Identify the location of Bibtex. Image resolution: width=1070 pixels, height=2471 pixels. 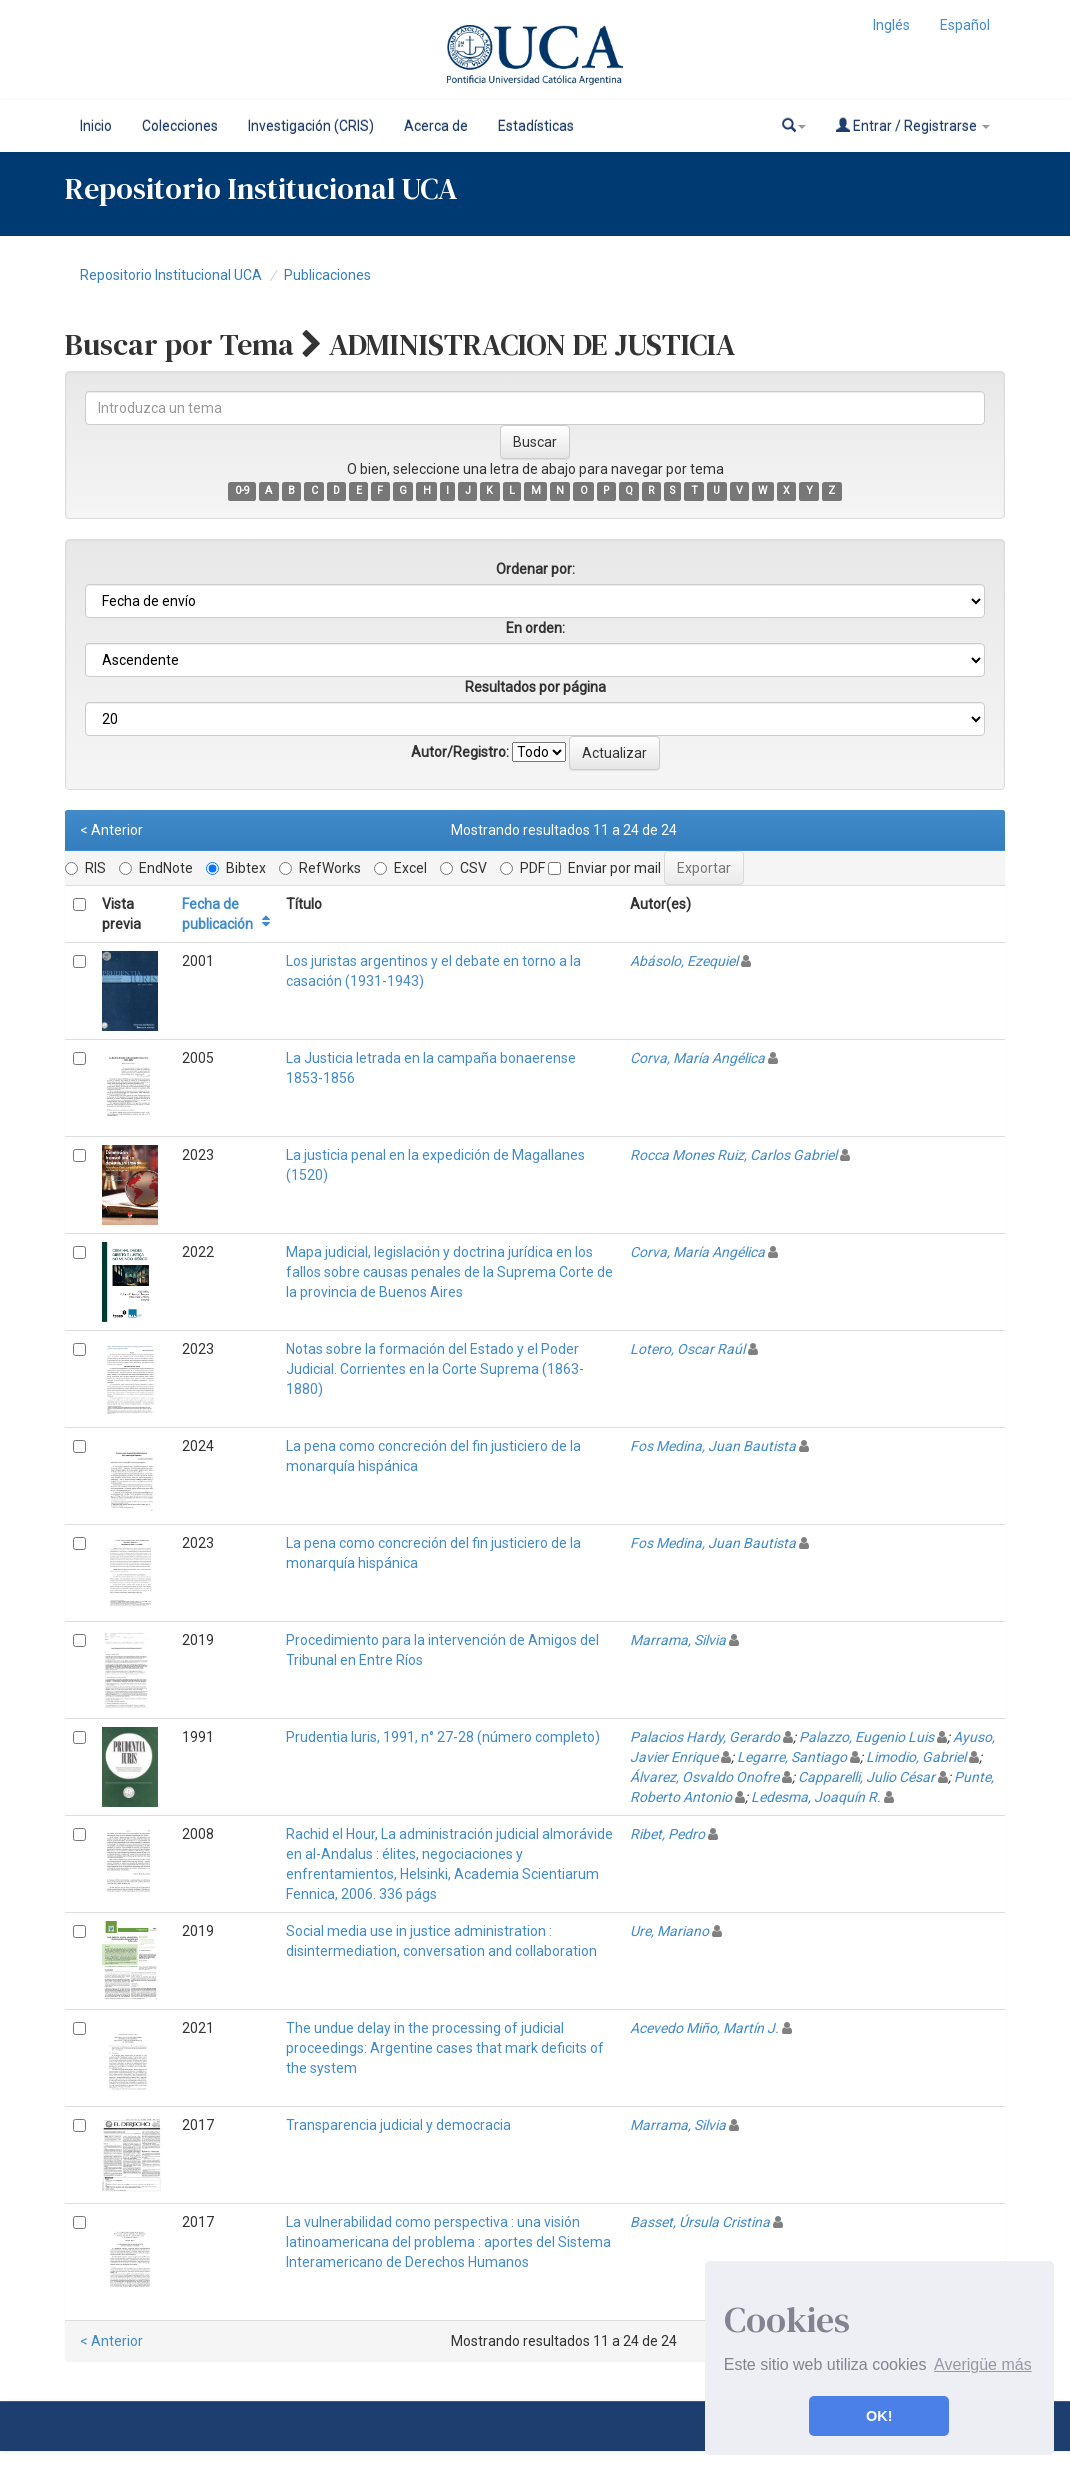
(236, 868).